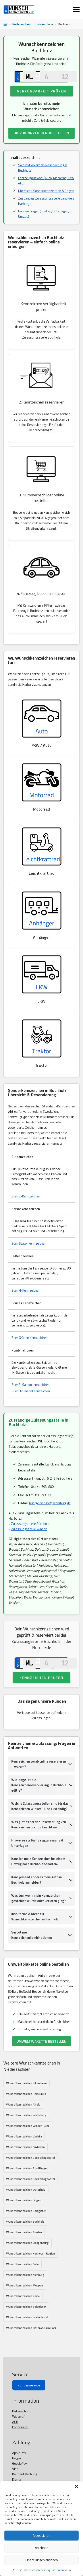  I want to click on [Menü öffnen], so click(76, 9).